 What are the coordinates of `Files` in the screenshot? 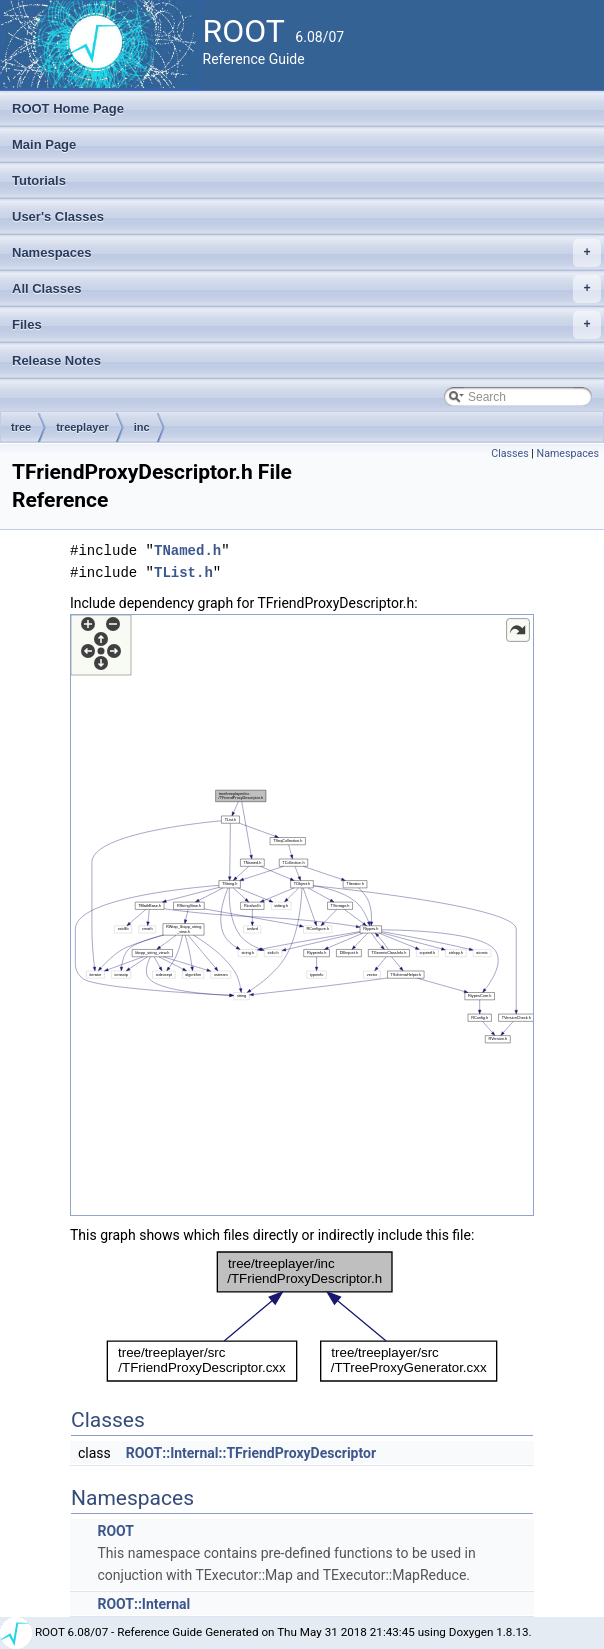 It's located at (306, 325).